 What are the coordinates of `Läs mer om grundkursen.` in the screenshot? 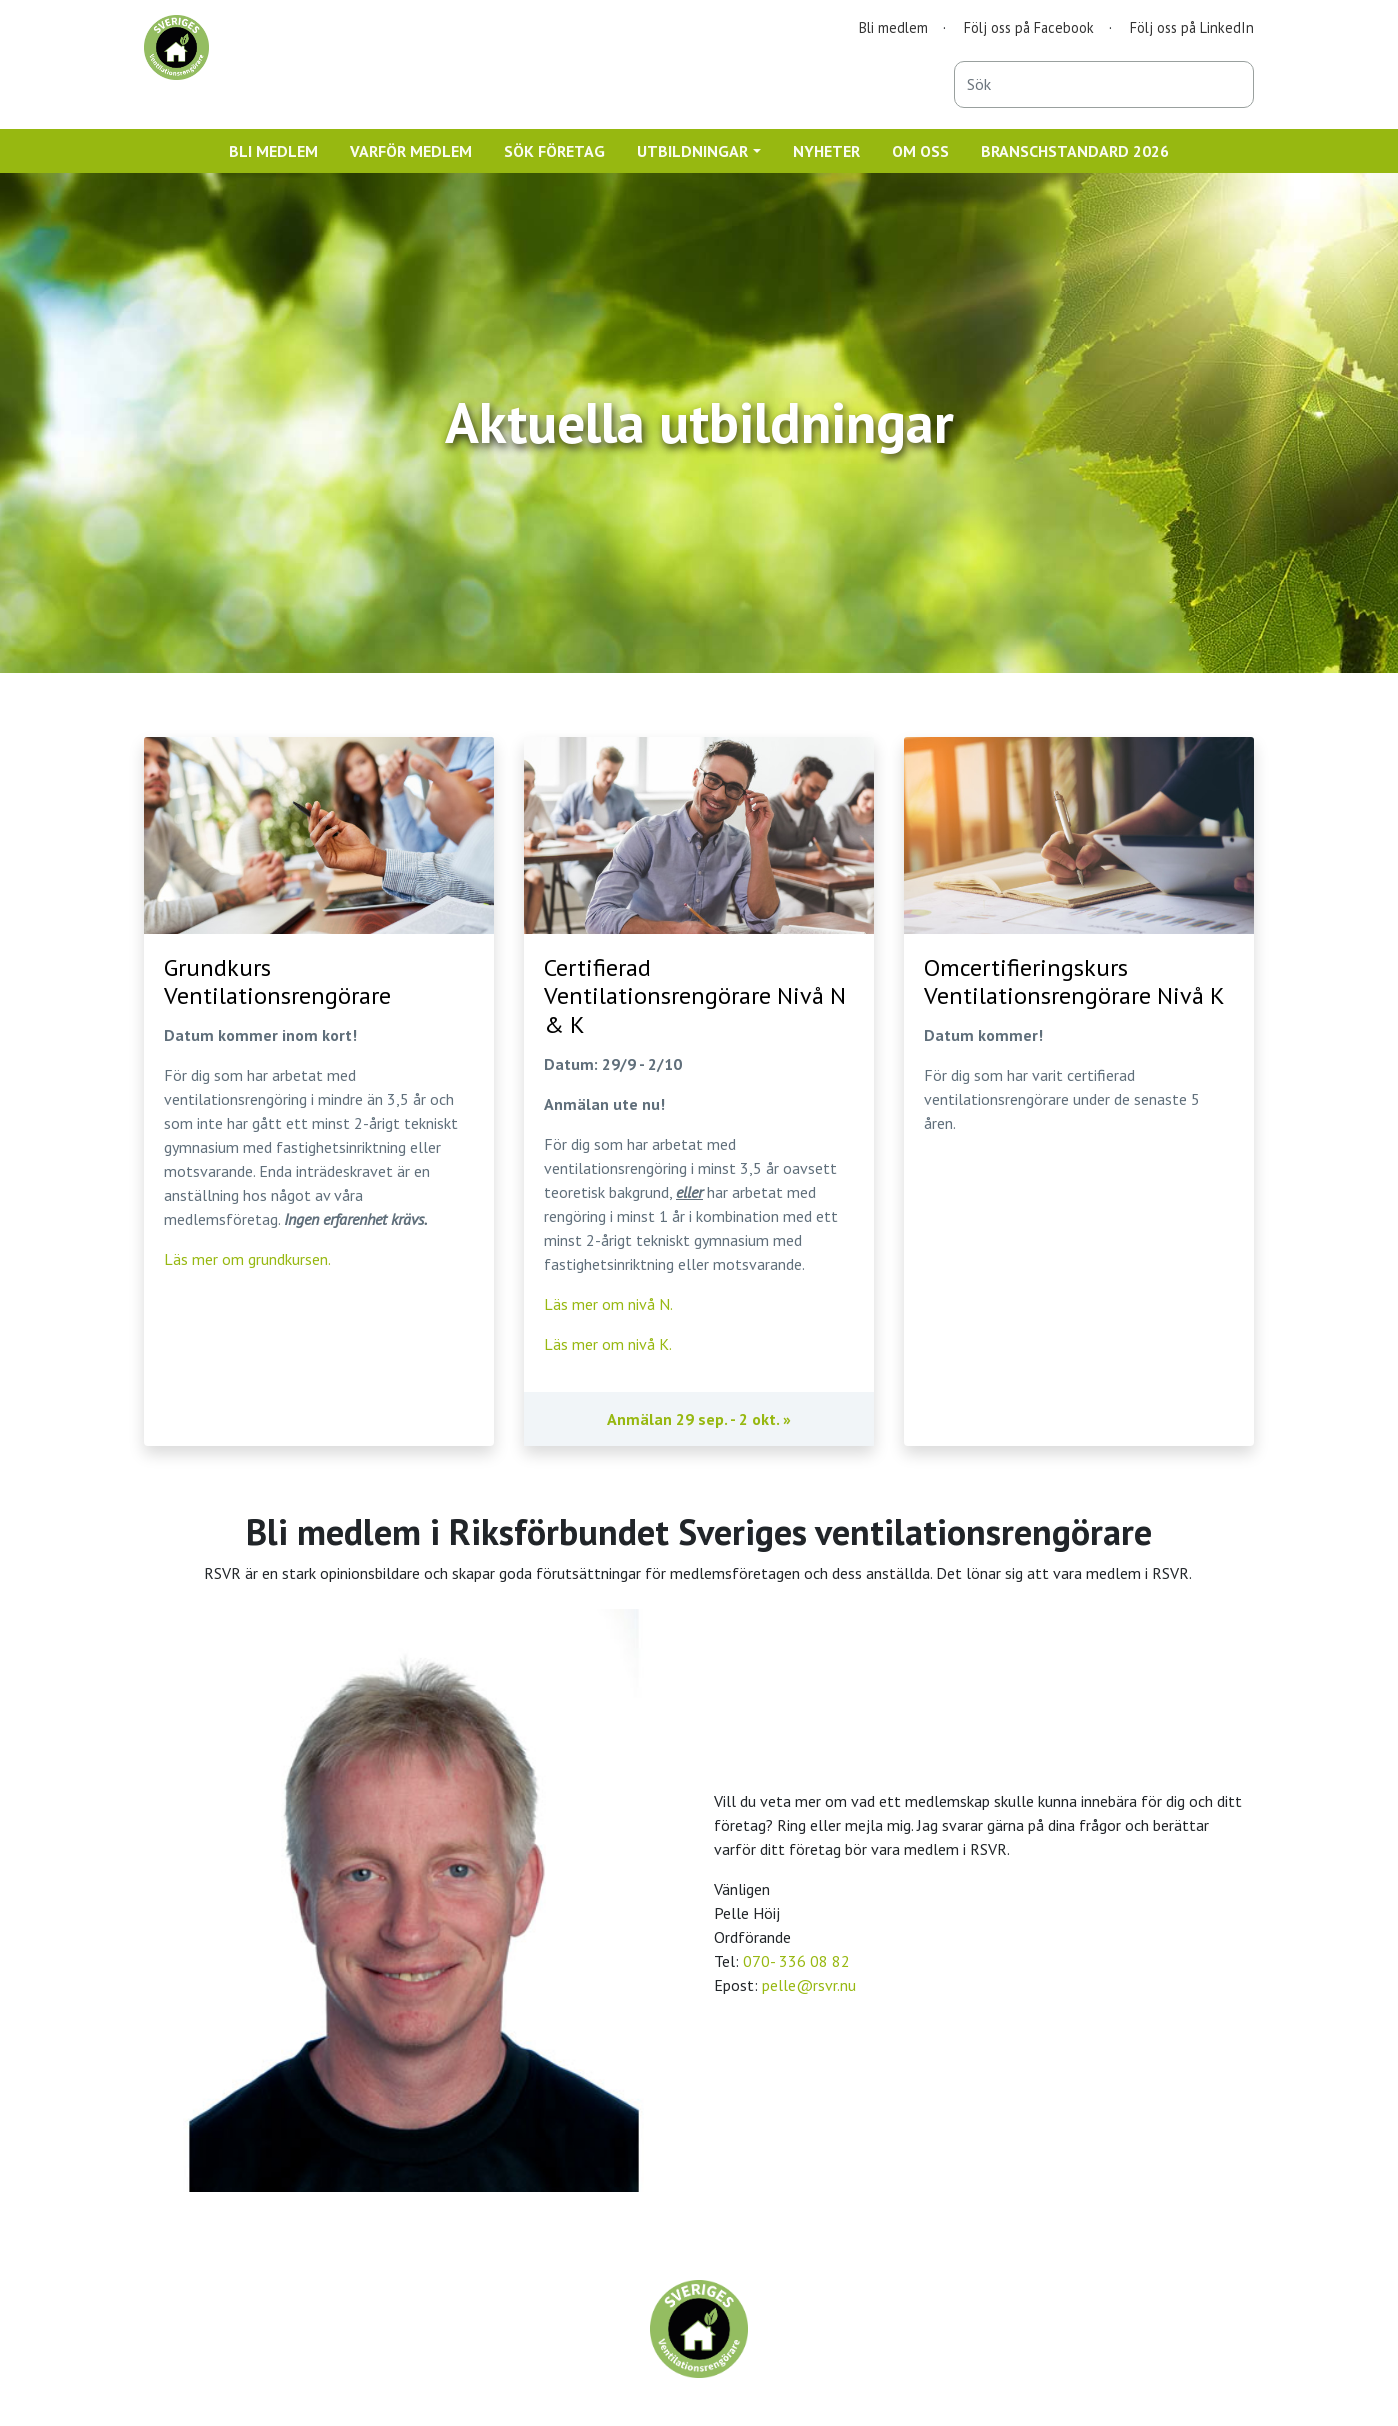 It's located at (247, 1259).